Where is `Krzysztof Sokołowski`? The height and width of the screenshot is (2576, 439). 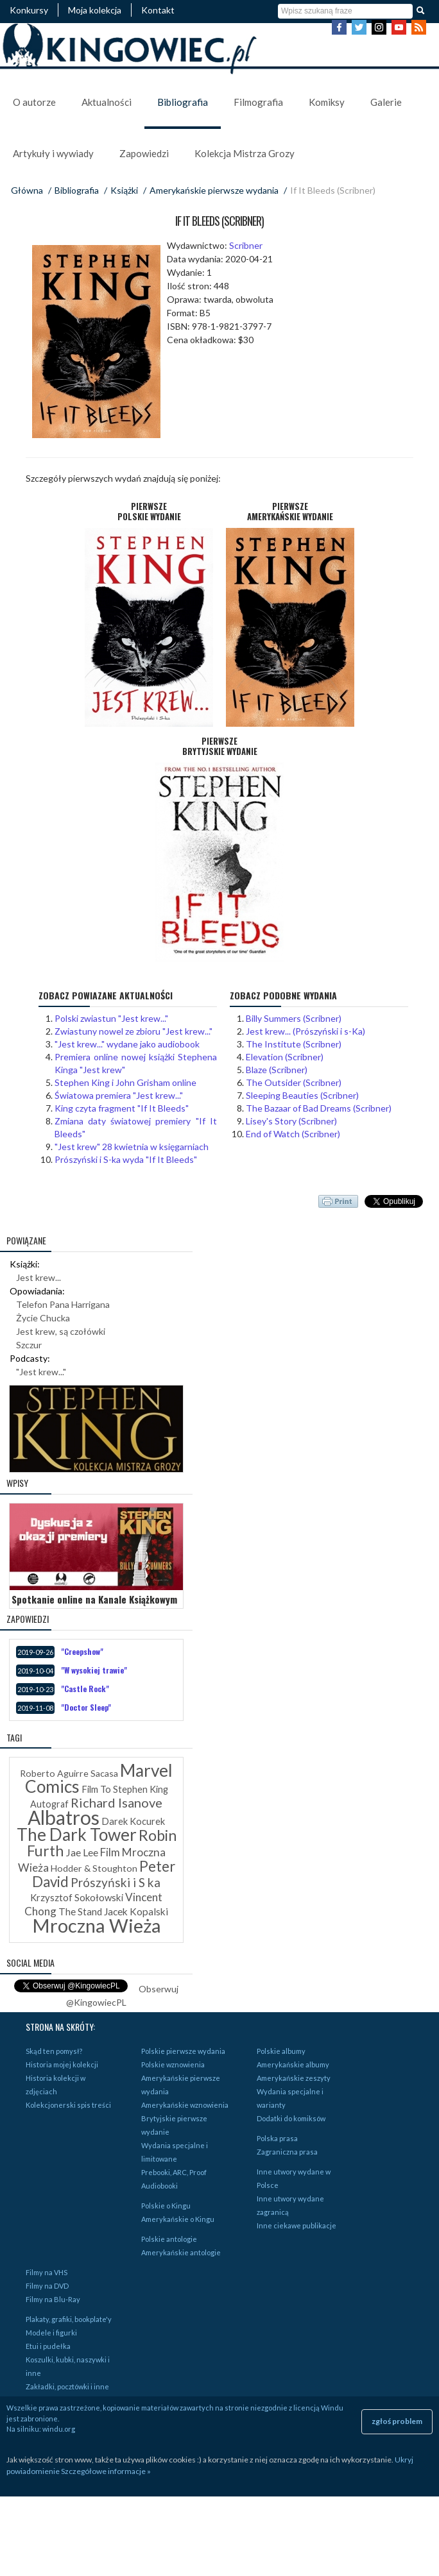
Krzysztof Sokołowski is located at coordinates (76, 1897).